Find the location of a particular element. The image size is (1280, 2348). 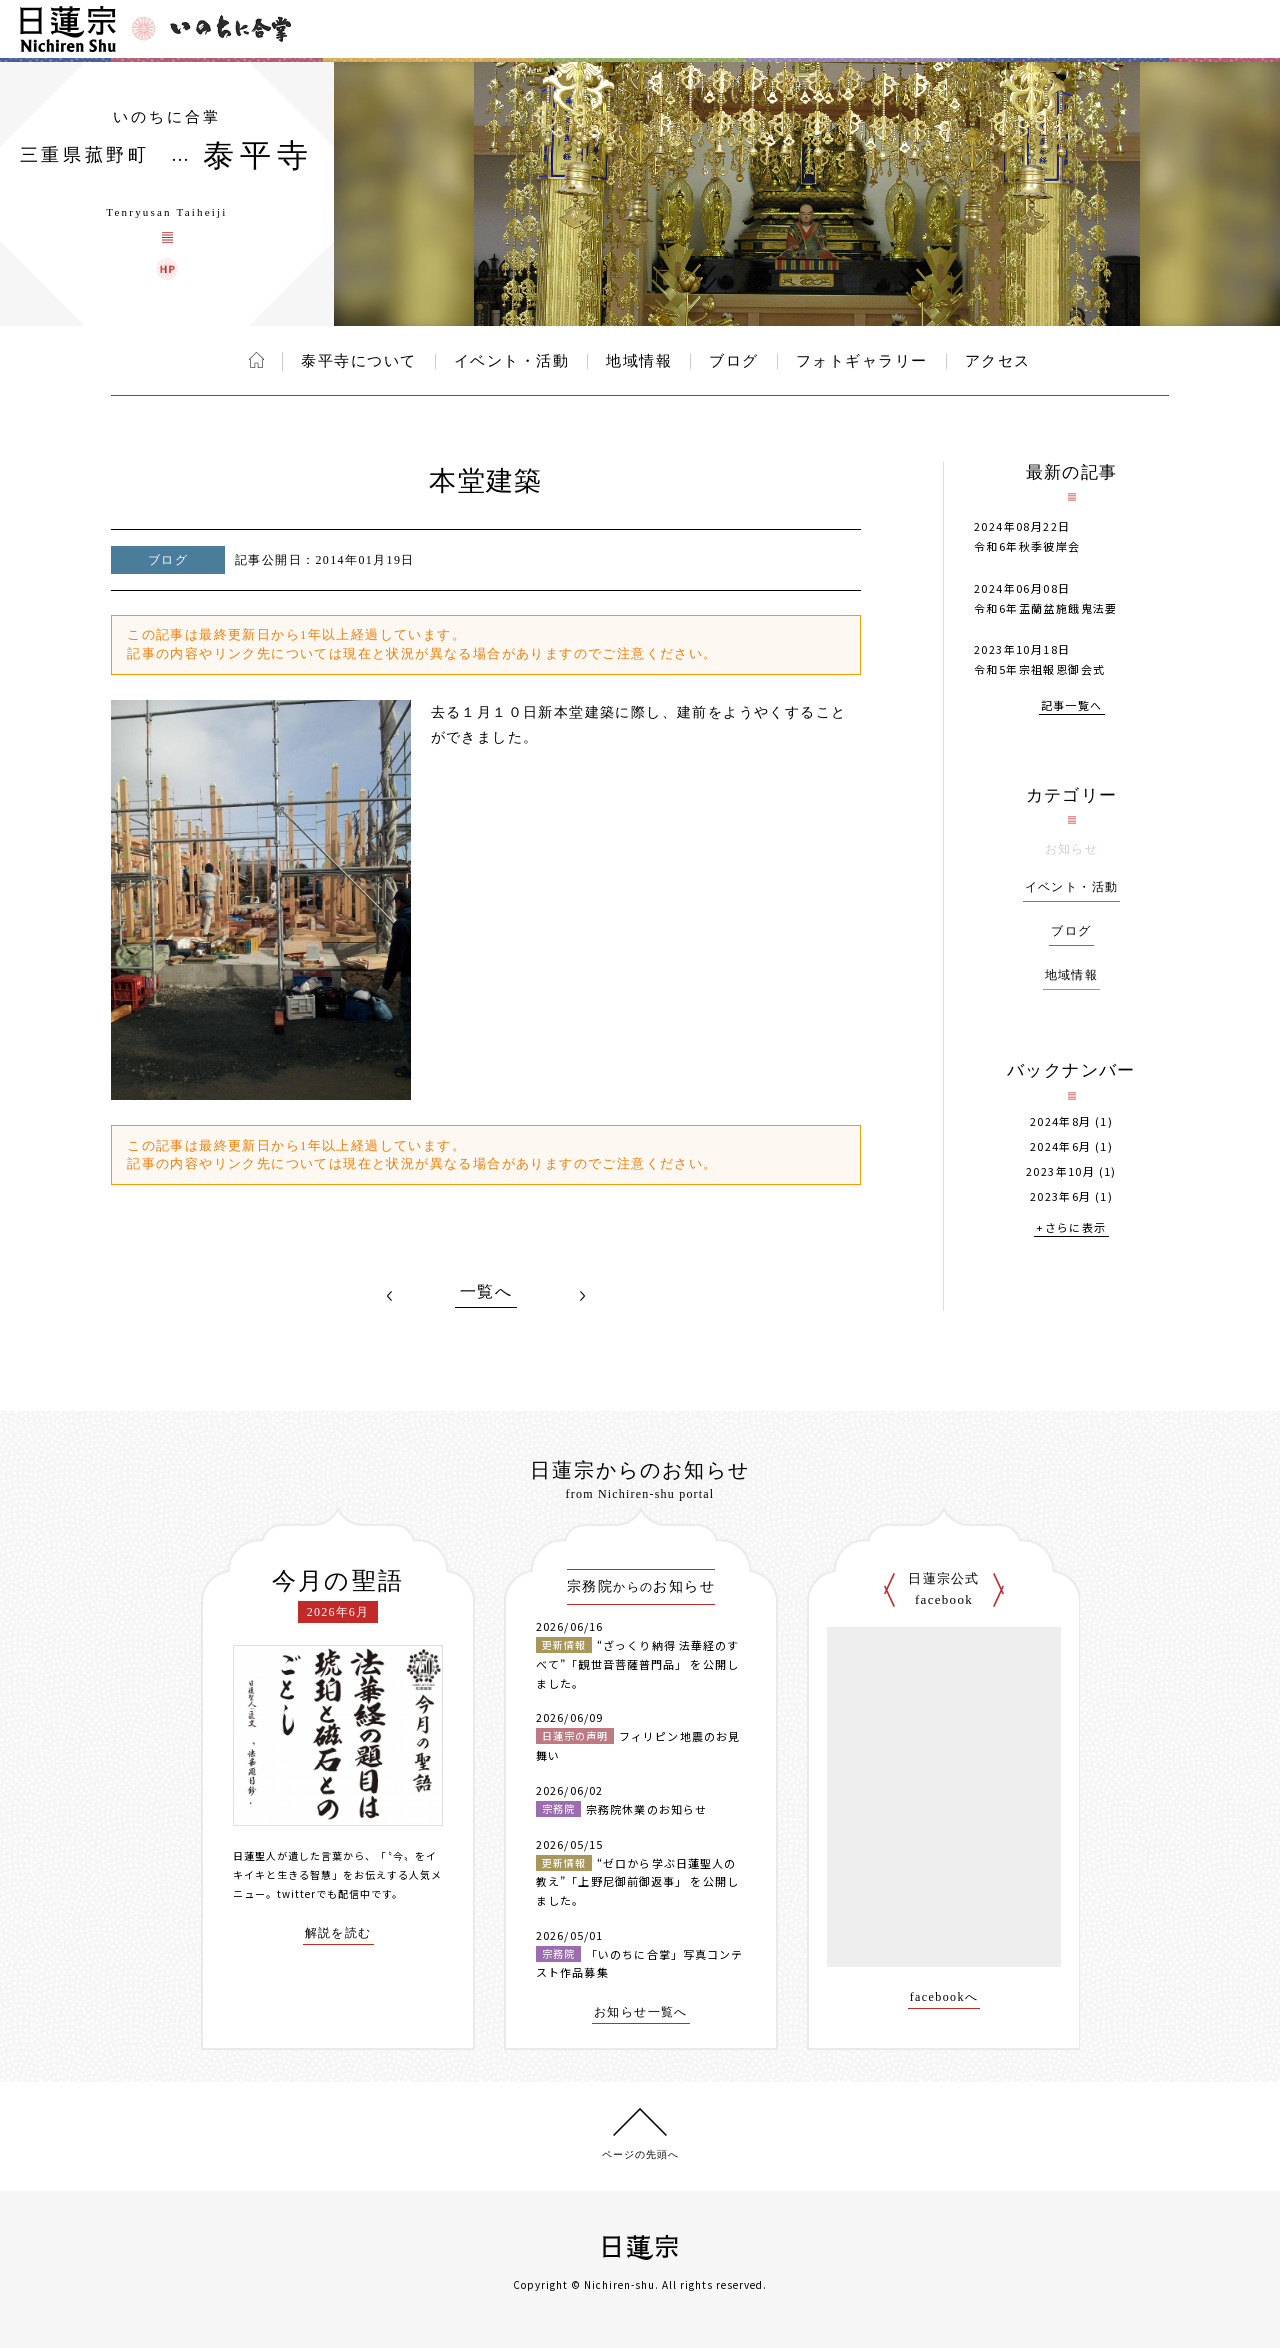

2024年8月 is located at coordinates (1061, 1121).